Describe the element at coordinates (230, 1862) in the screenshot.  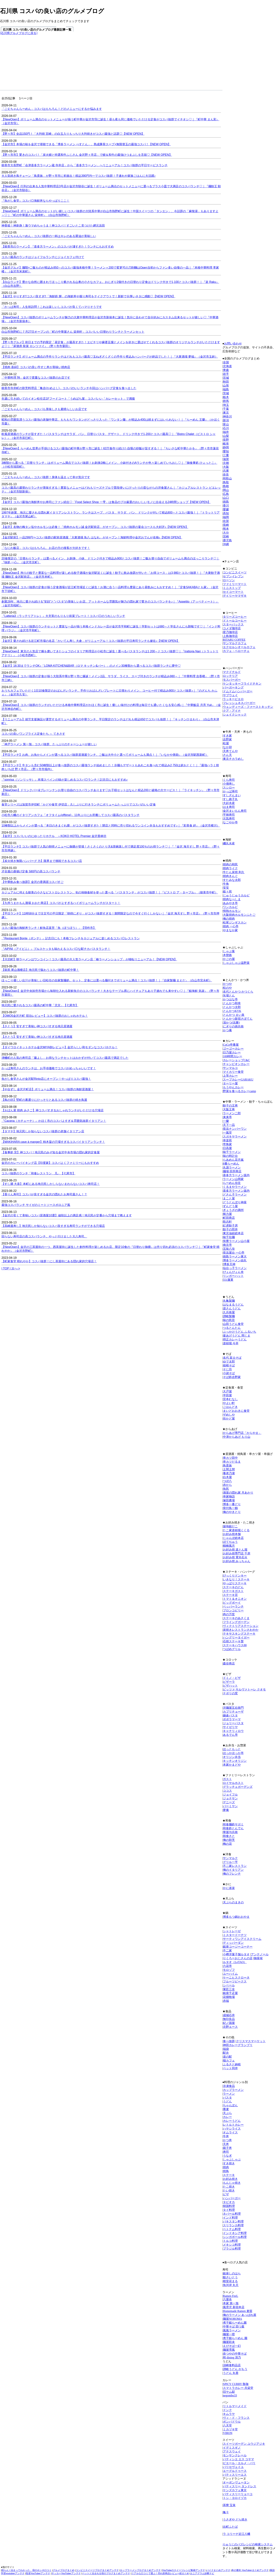
I see `グリル一平` at that location.